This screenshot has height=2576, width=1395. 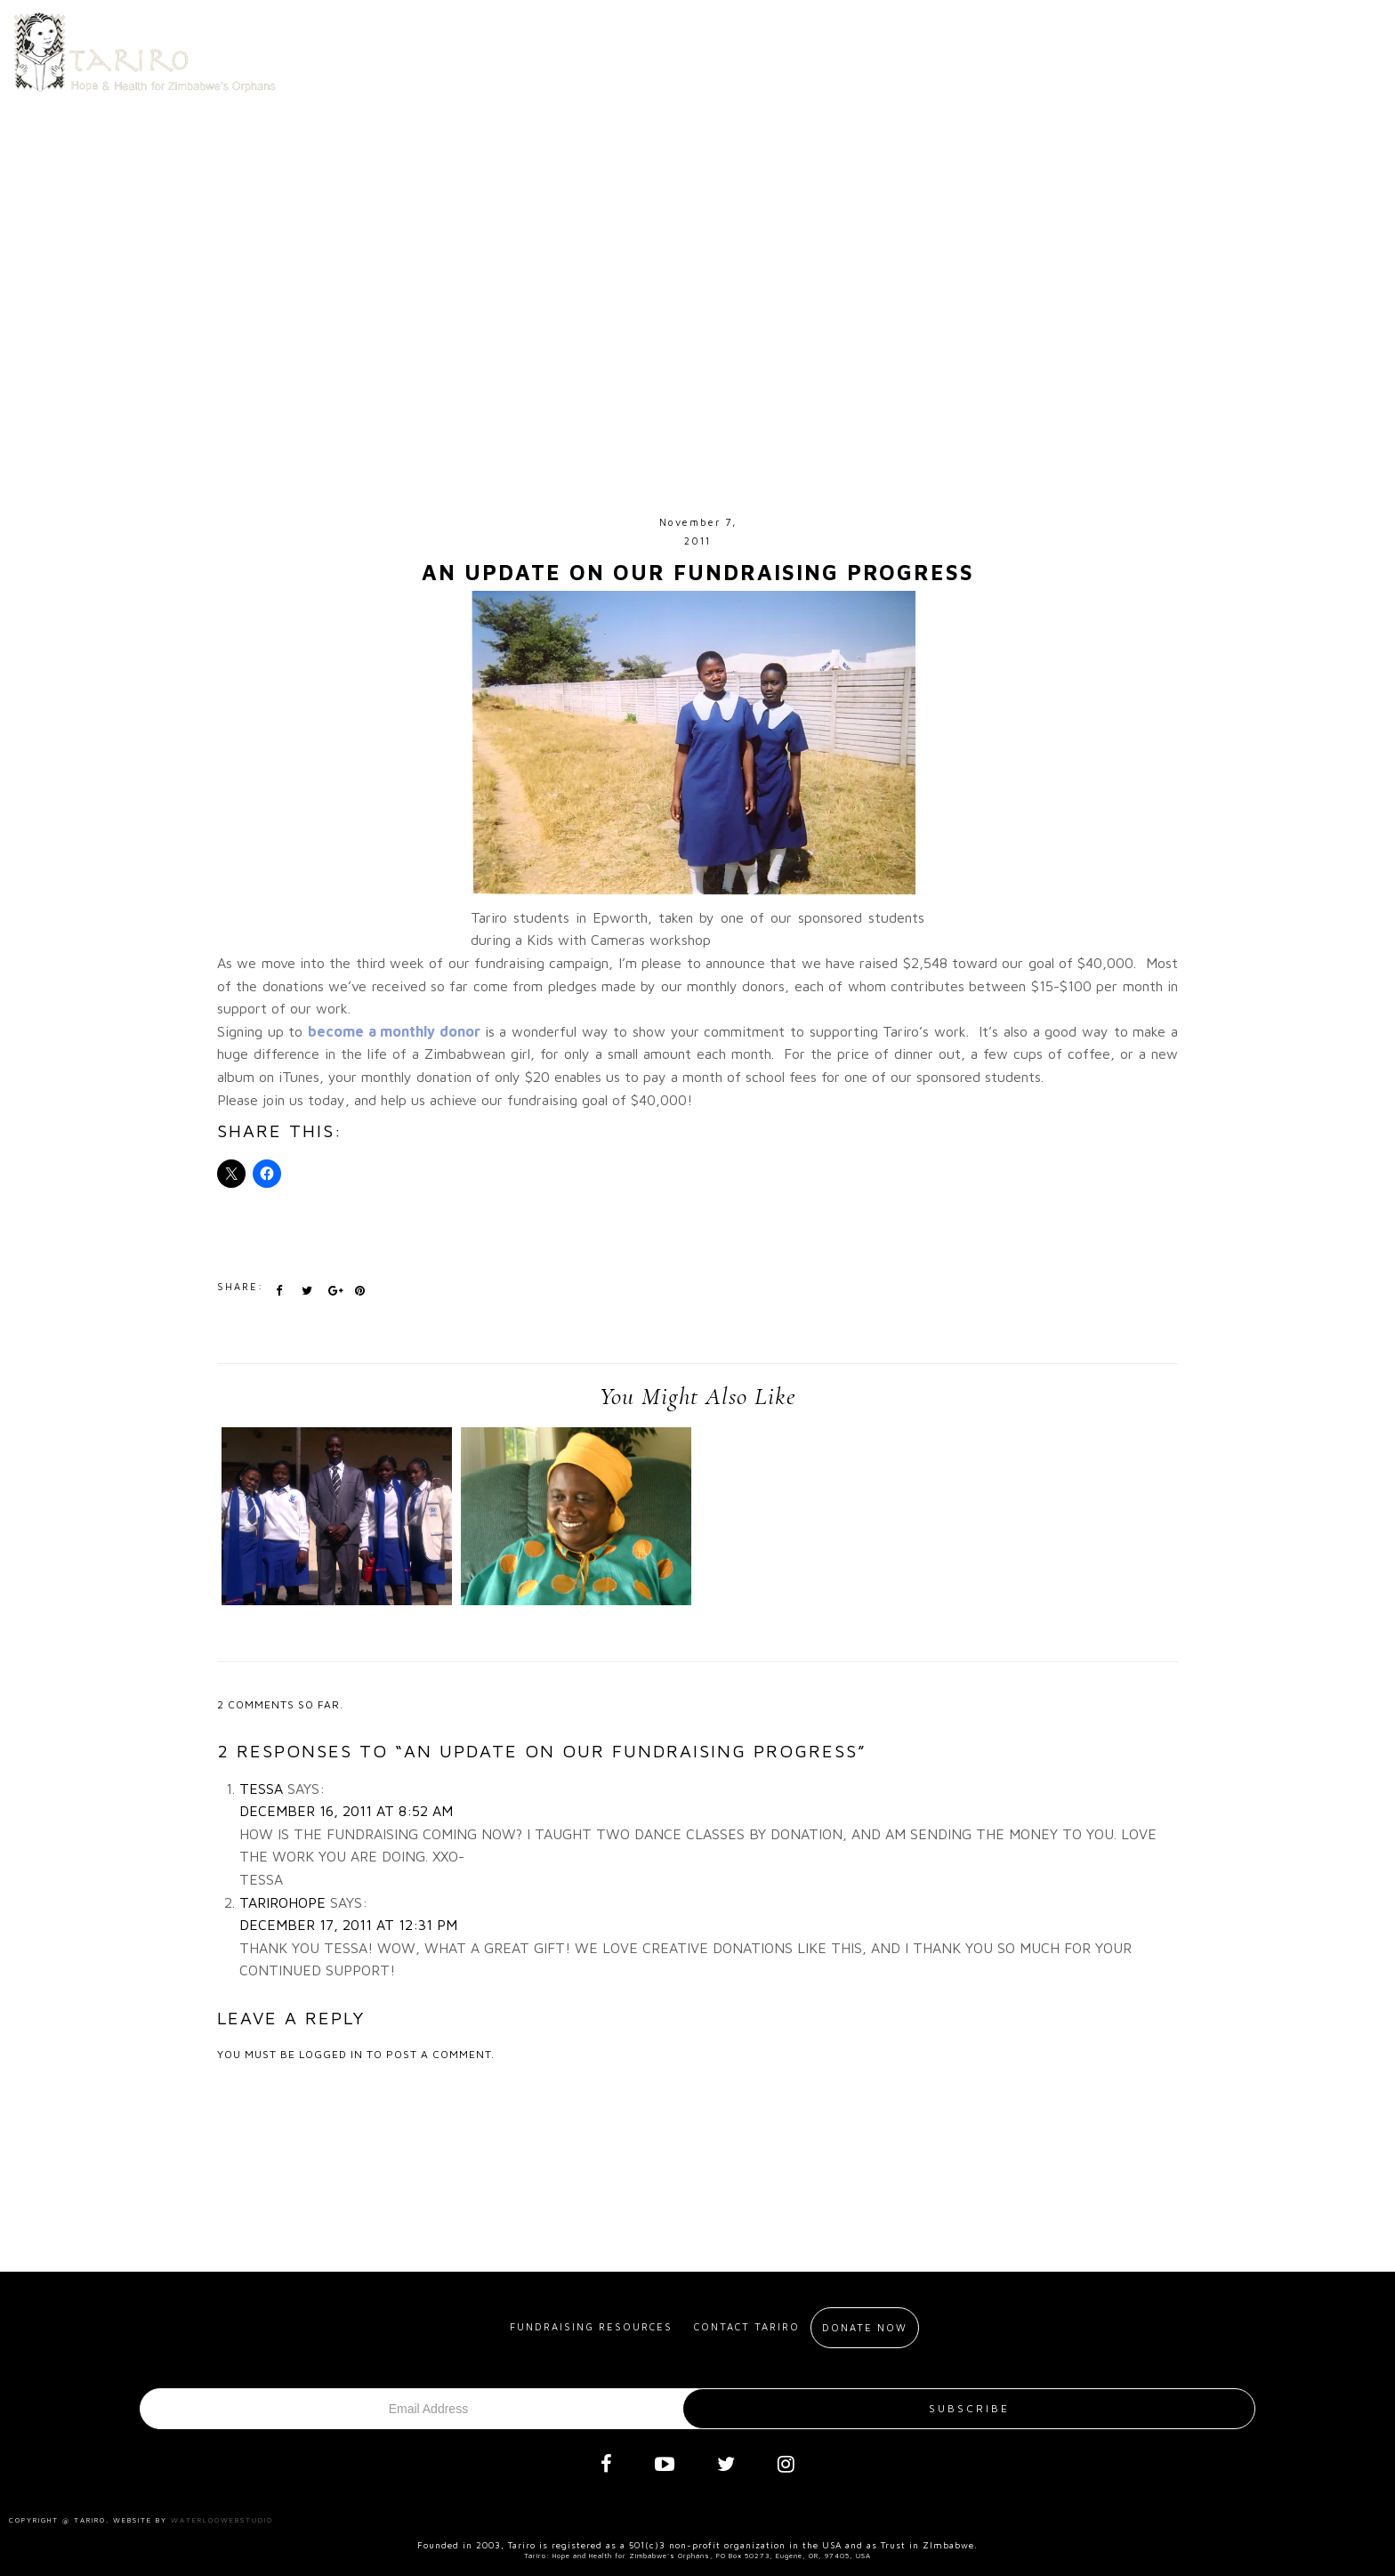 I want to click on December 16, 2011 at 8:52 am, so click(x=346, y=1811).